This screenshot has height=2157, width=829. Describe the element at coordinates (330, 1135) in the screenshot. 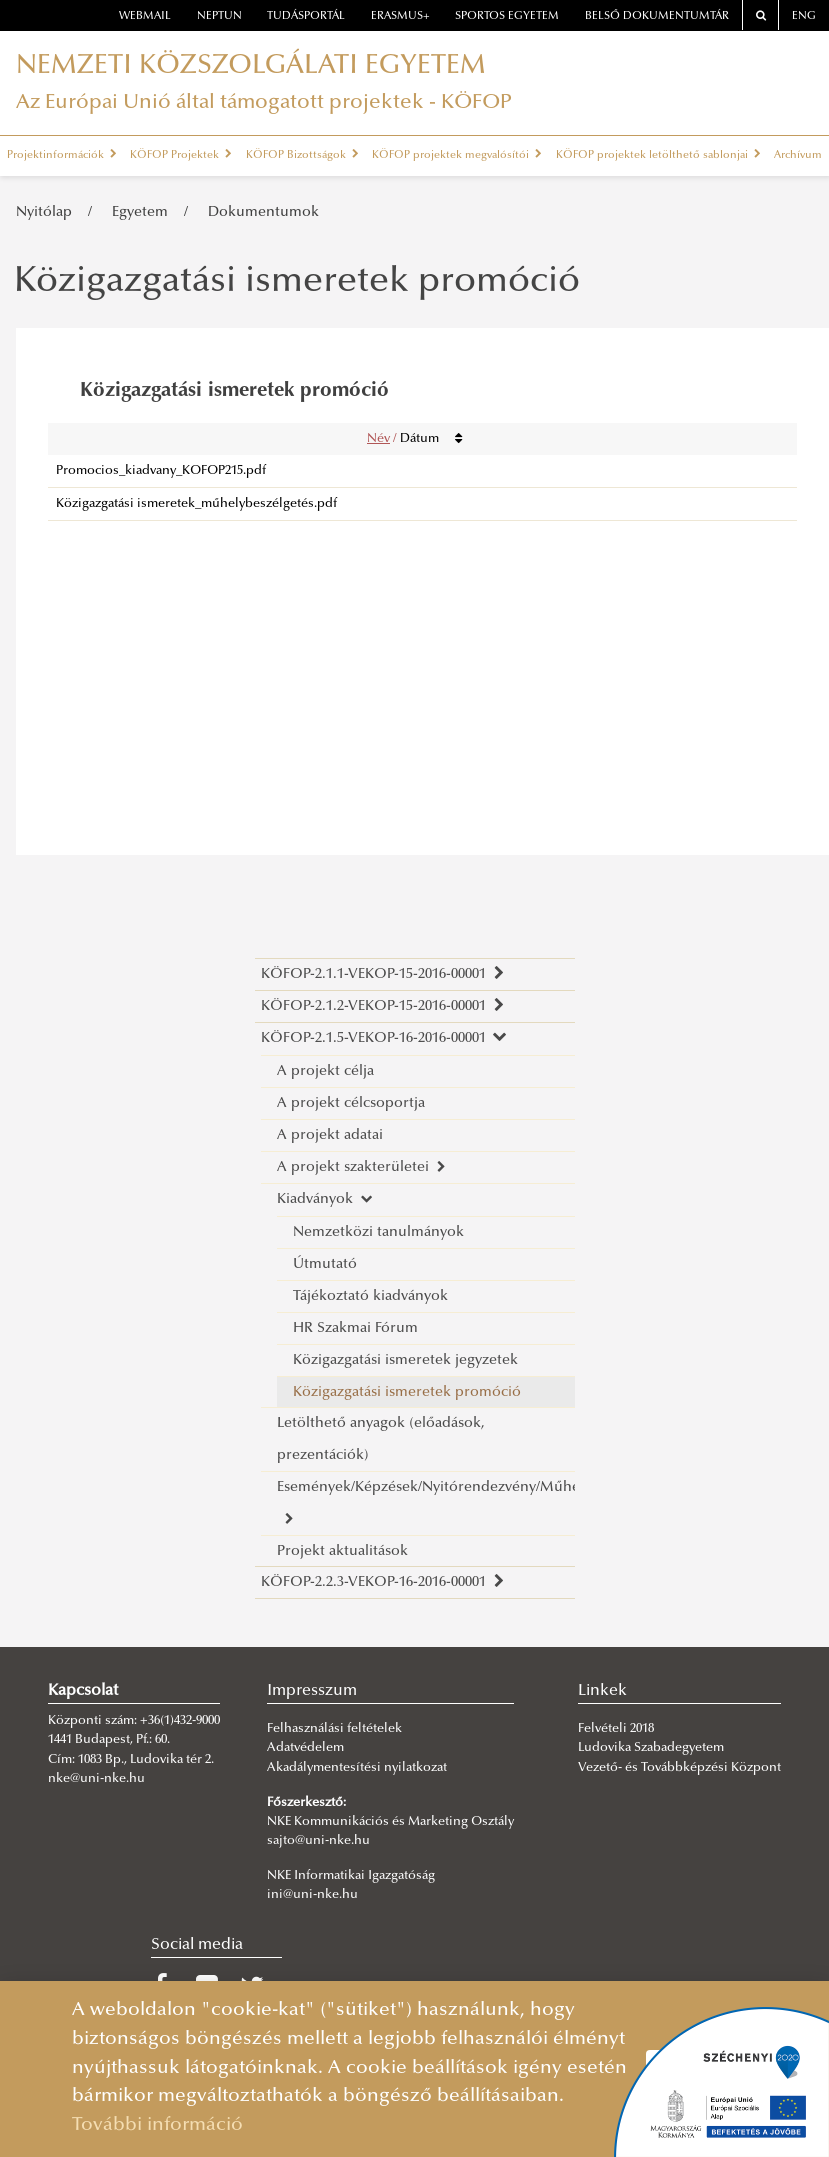

I see `A projekt adatai` at that location.